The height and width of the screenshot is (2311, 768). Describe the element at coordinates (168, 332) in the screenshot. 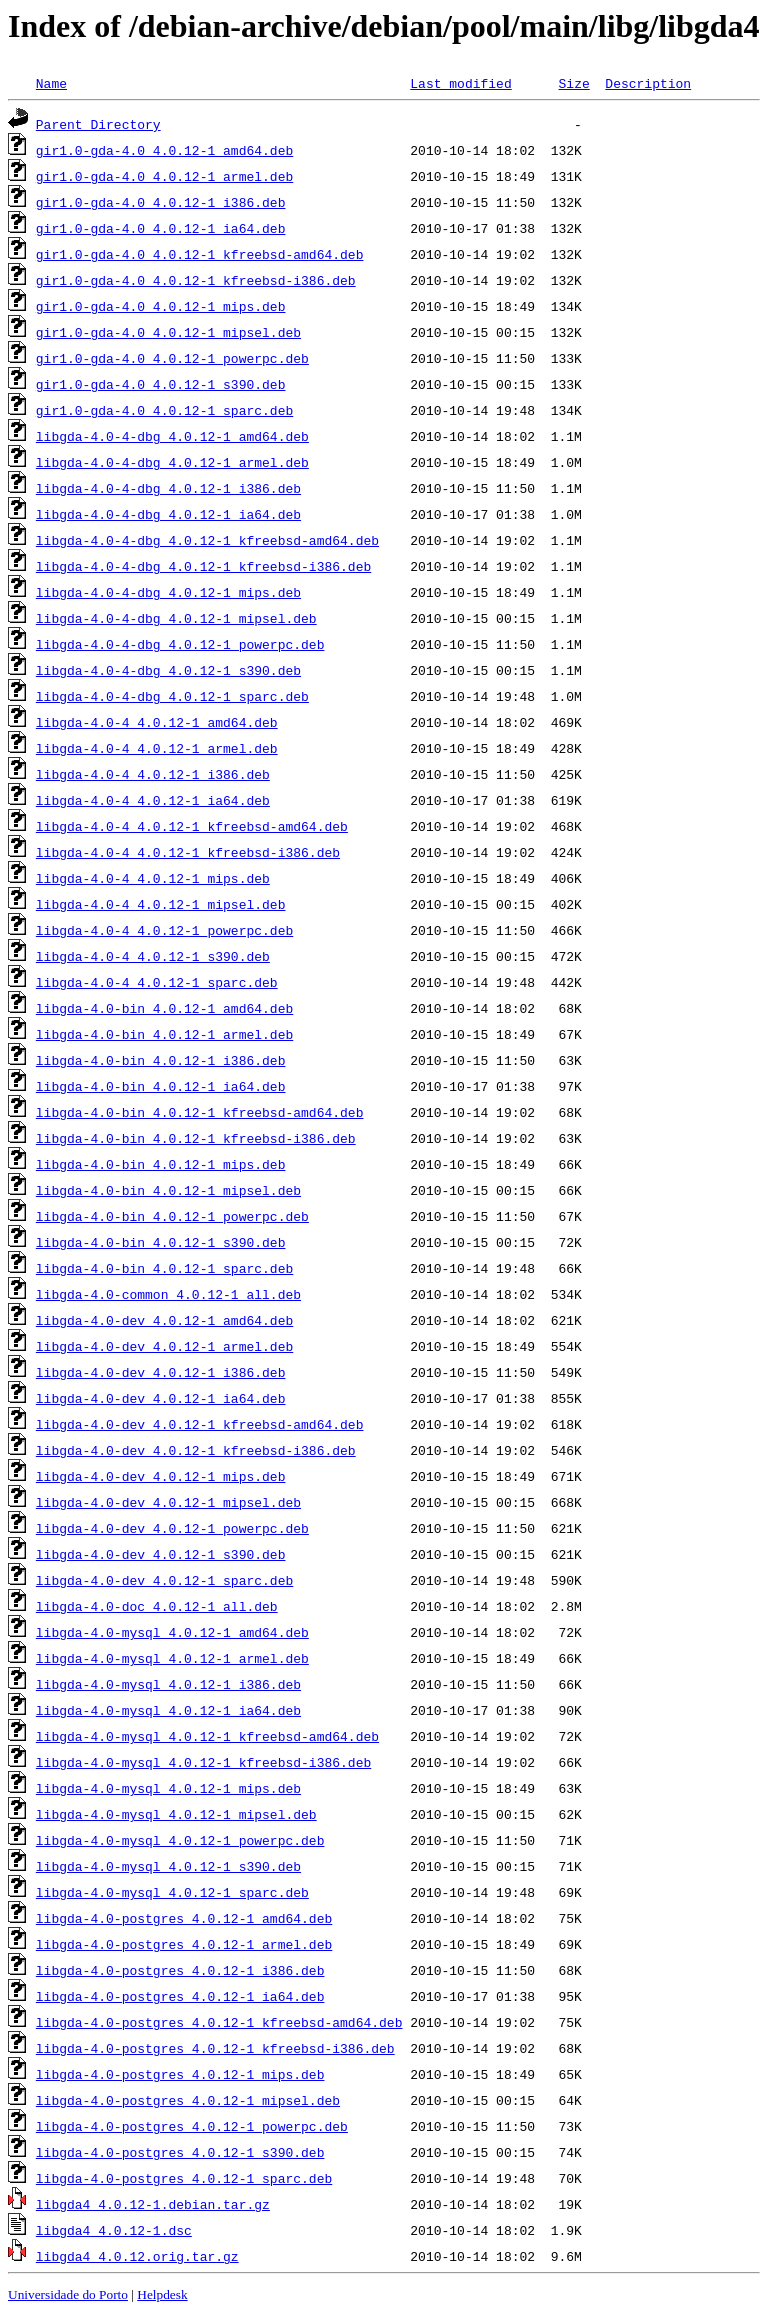

I see `gir1.0-gda-4.0_4.0.12-1_mipsel.deb` at that location.